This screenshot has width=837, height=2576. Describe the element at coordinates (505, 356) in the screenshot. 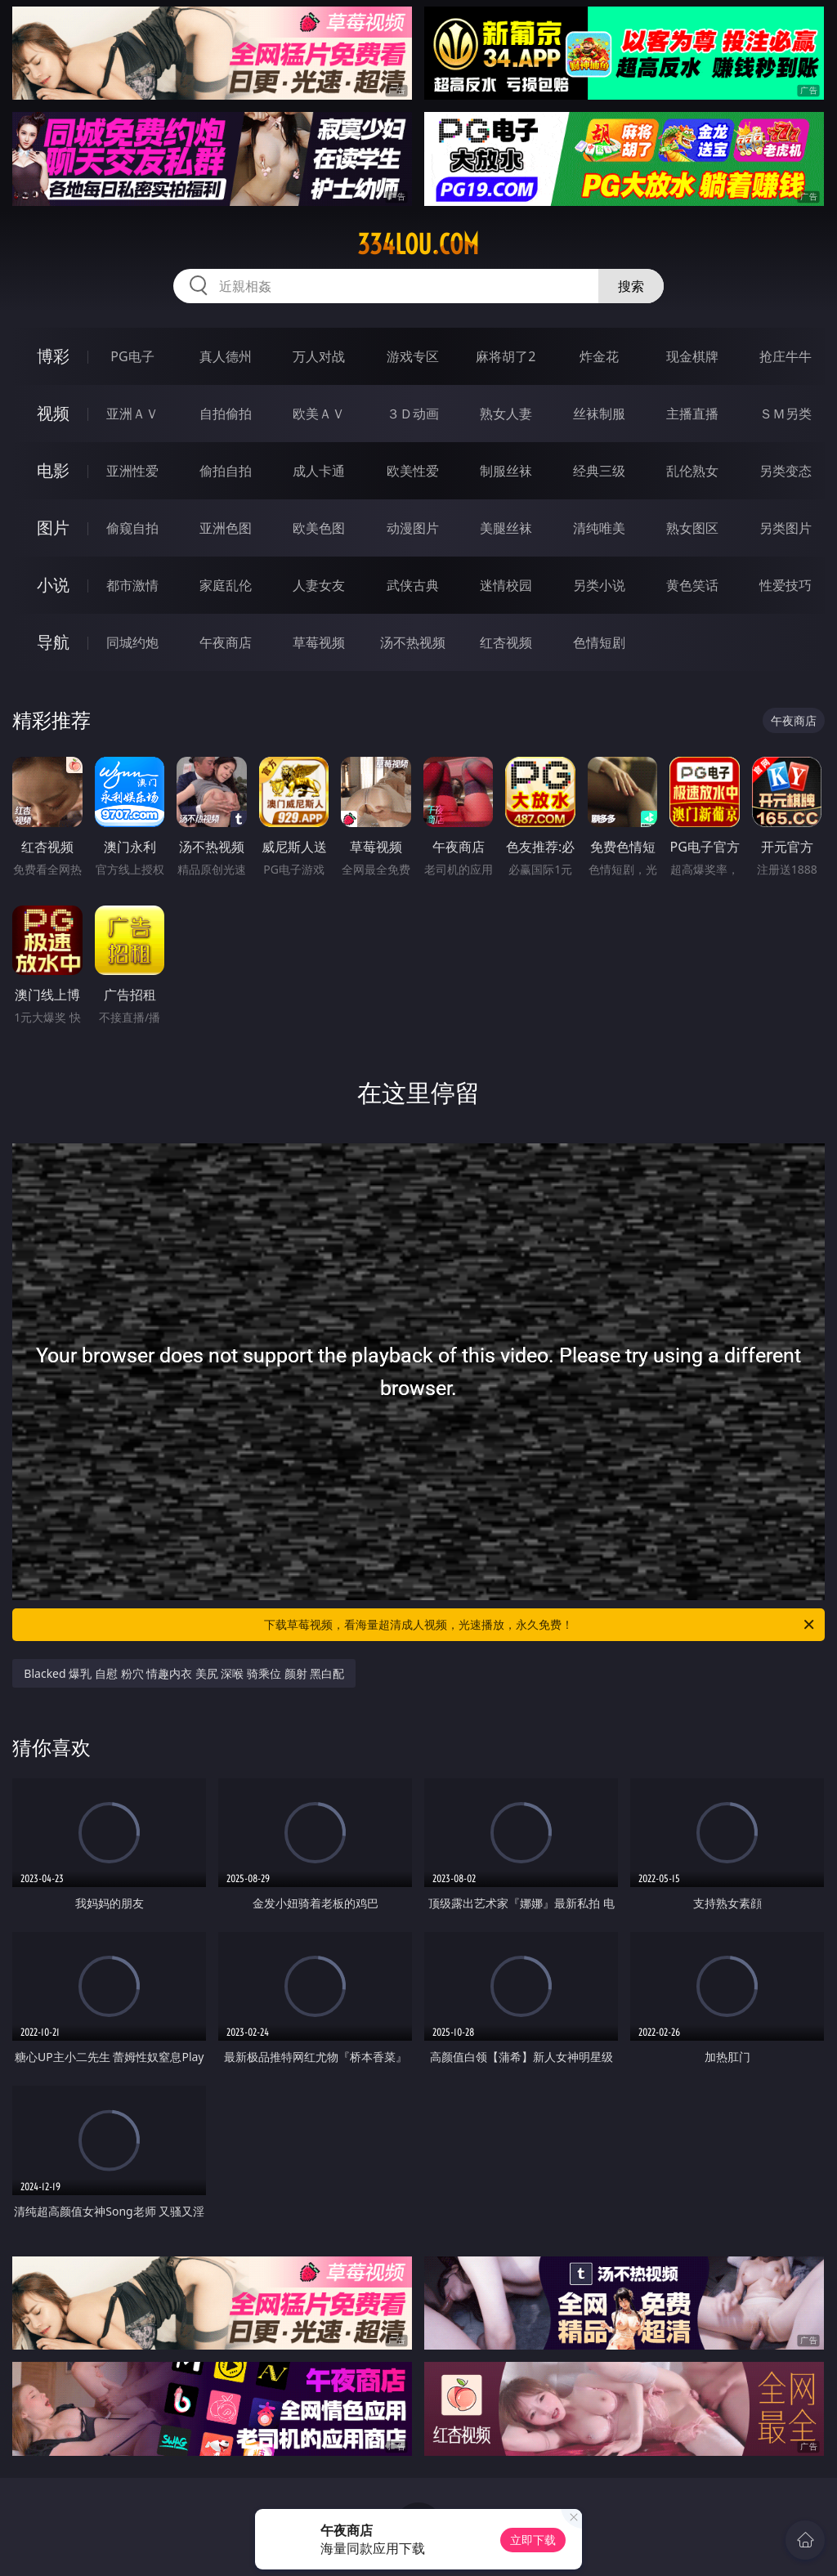

I see `麻将胡了2` at that location.